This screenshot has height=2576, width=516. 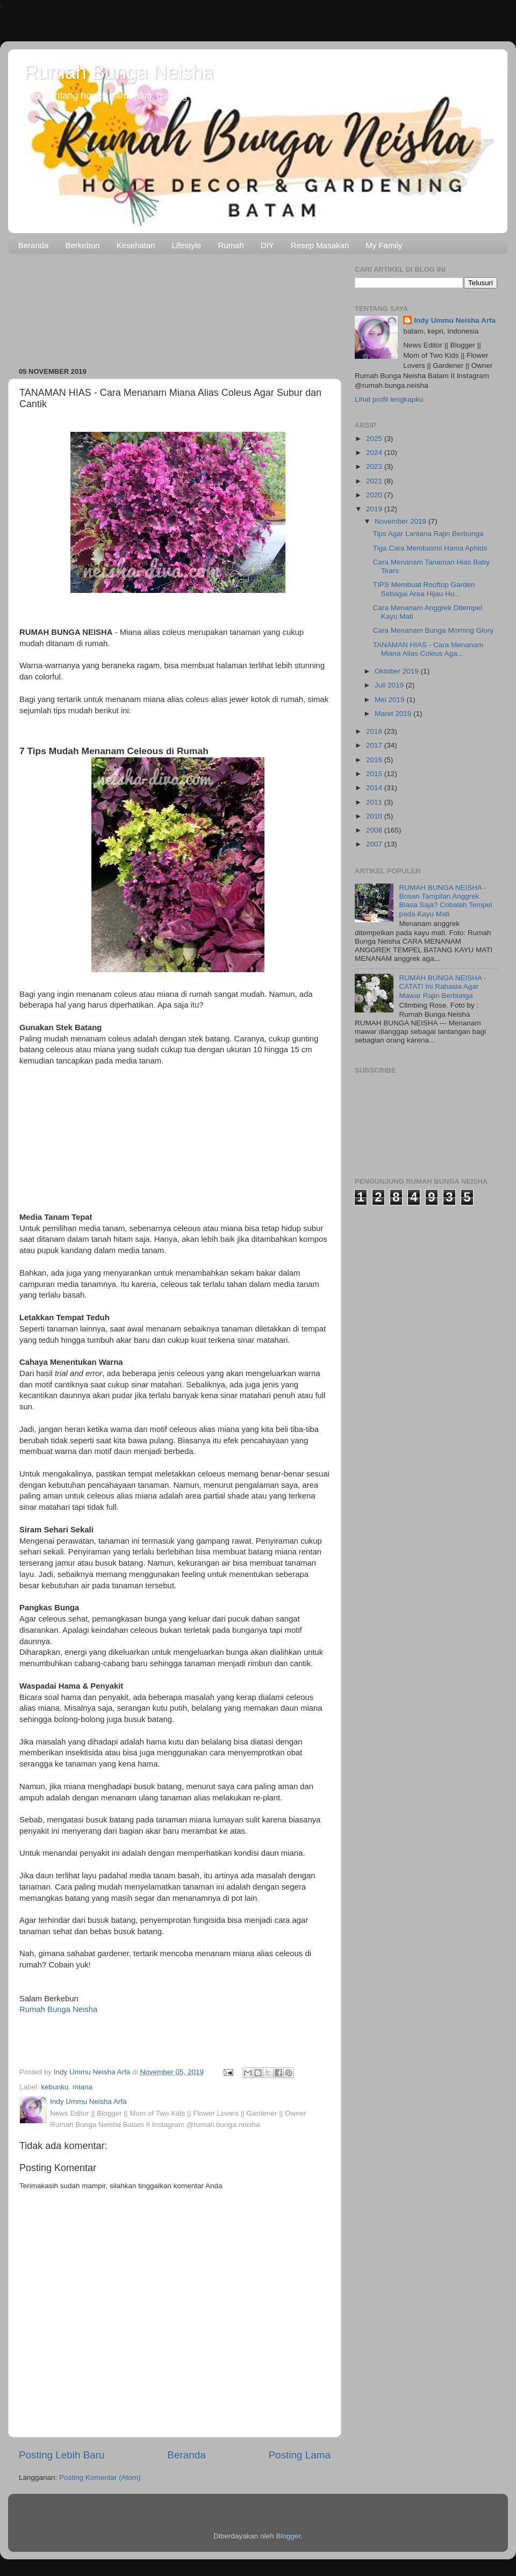 I want to click on Tips Agar Lantana Rajin Berbunga, so click(x=428, y=534).